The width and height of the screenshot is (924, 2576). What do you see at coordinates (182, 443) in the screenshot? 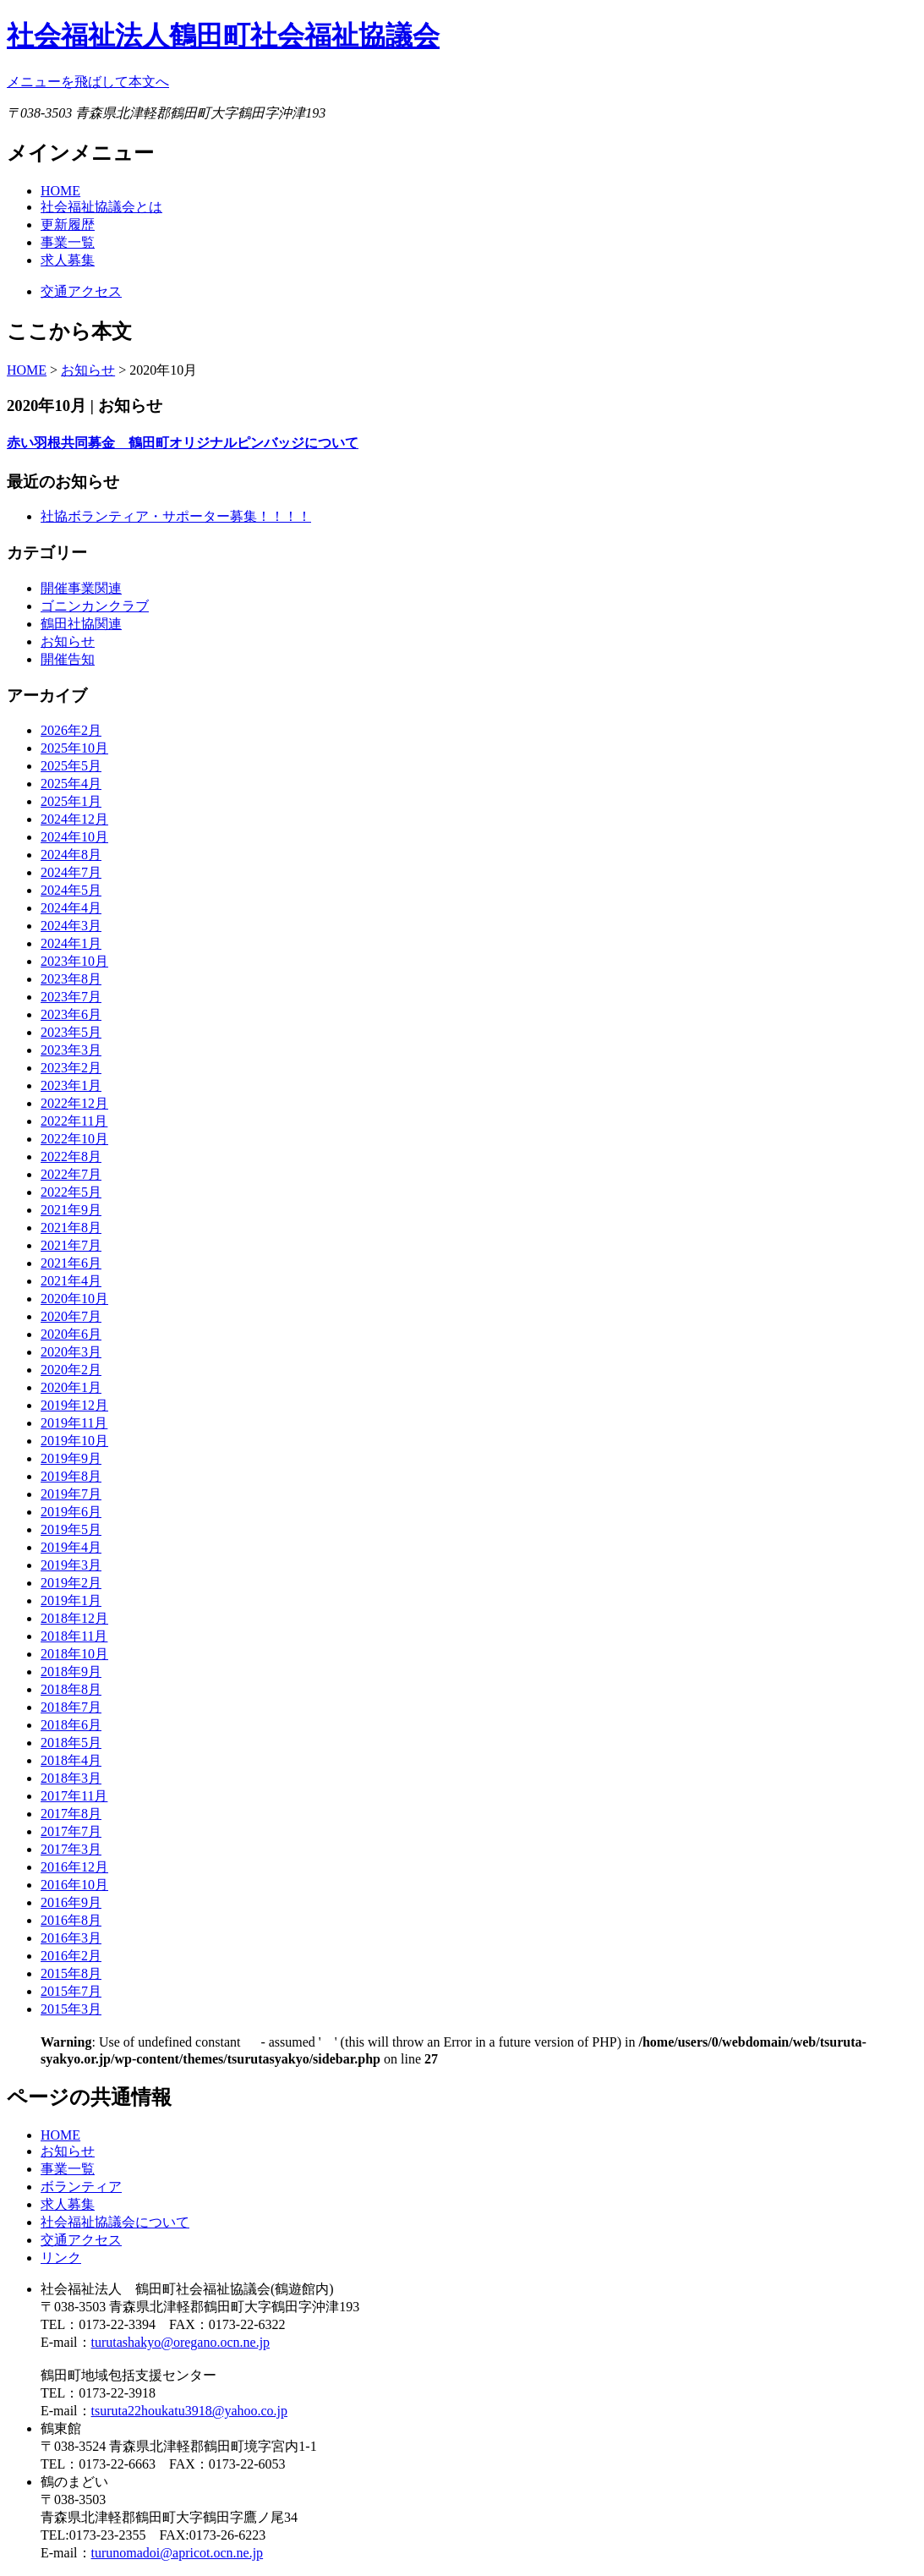
I see `赤い羽根共同募金 鶴田町オリジナルピンバッジについて` at bounding box center [182, 443].